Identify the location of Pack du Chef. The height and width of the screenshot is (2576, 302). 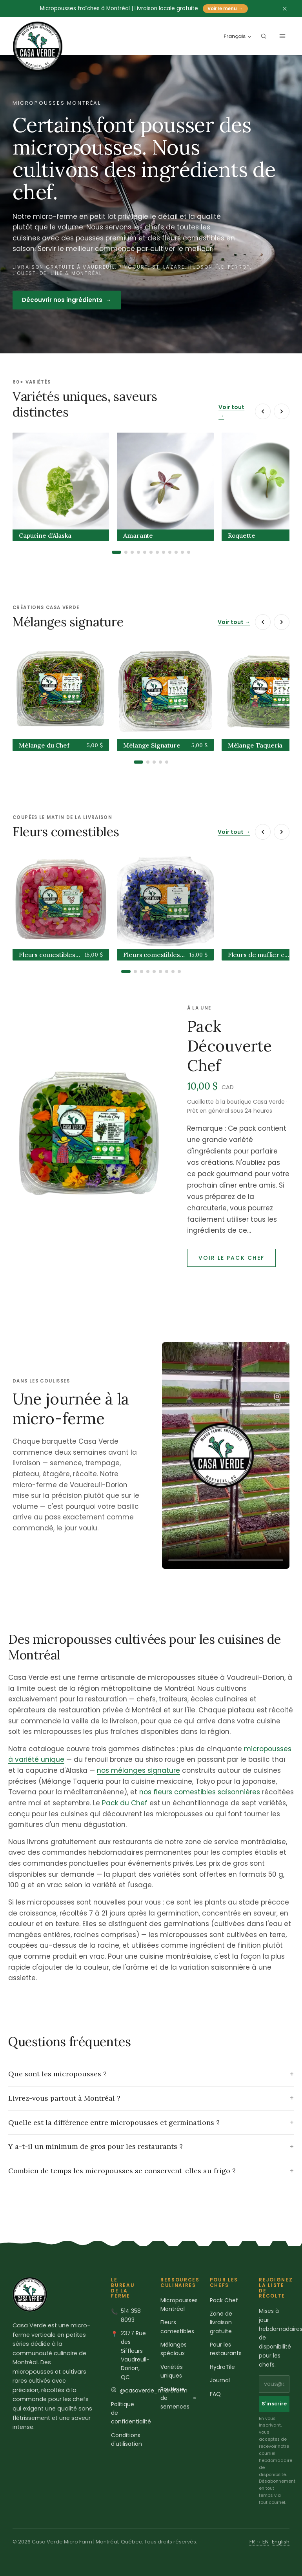
(124, 1803).